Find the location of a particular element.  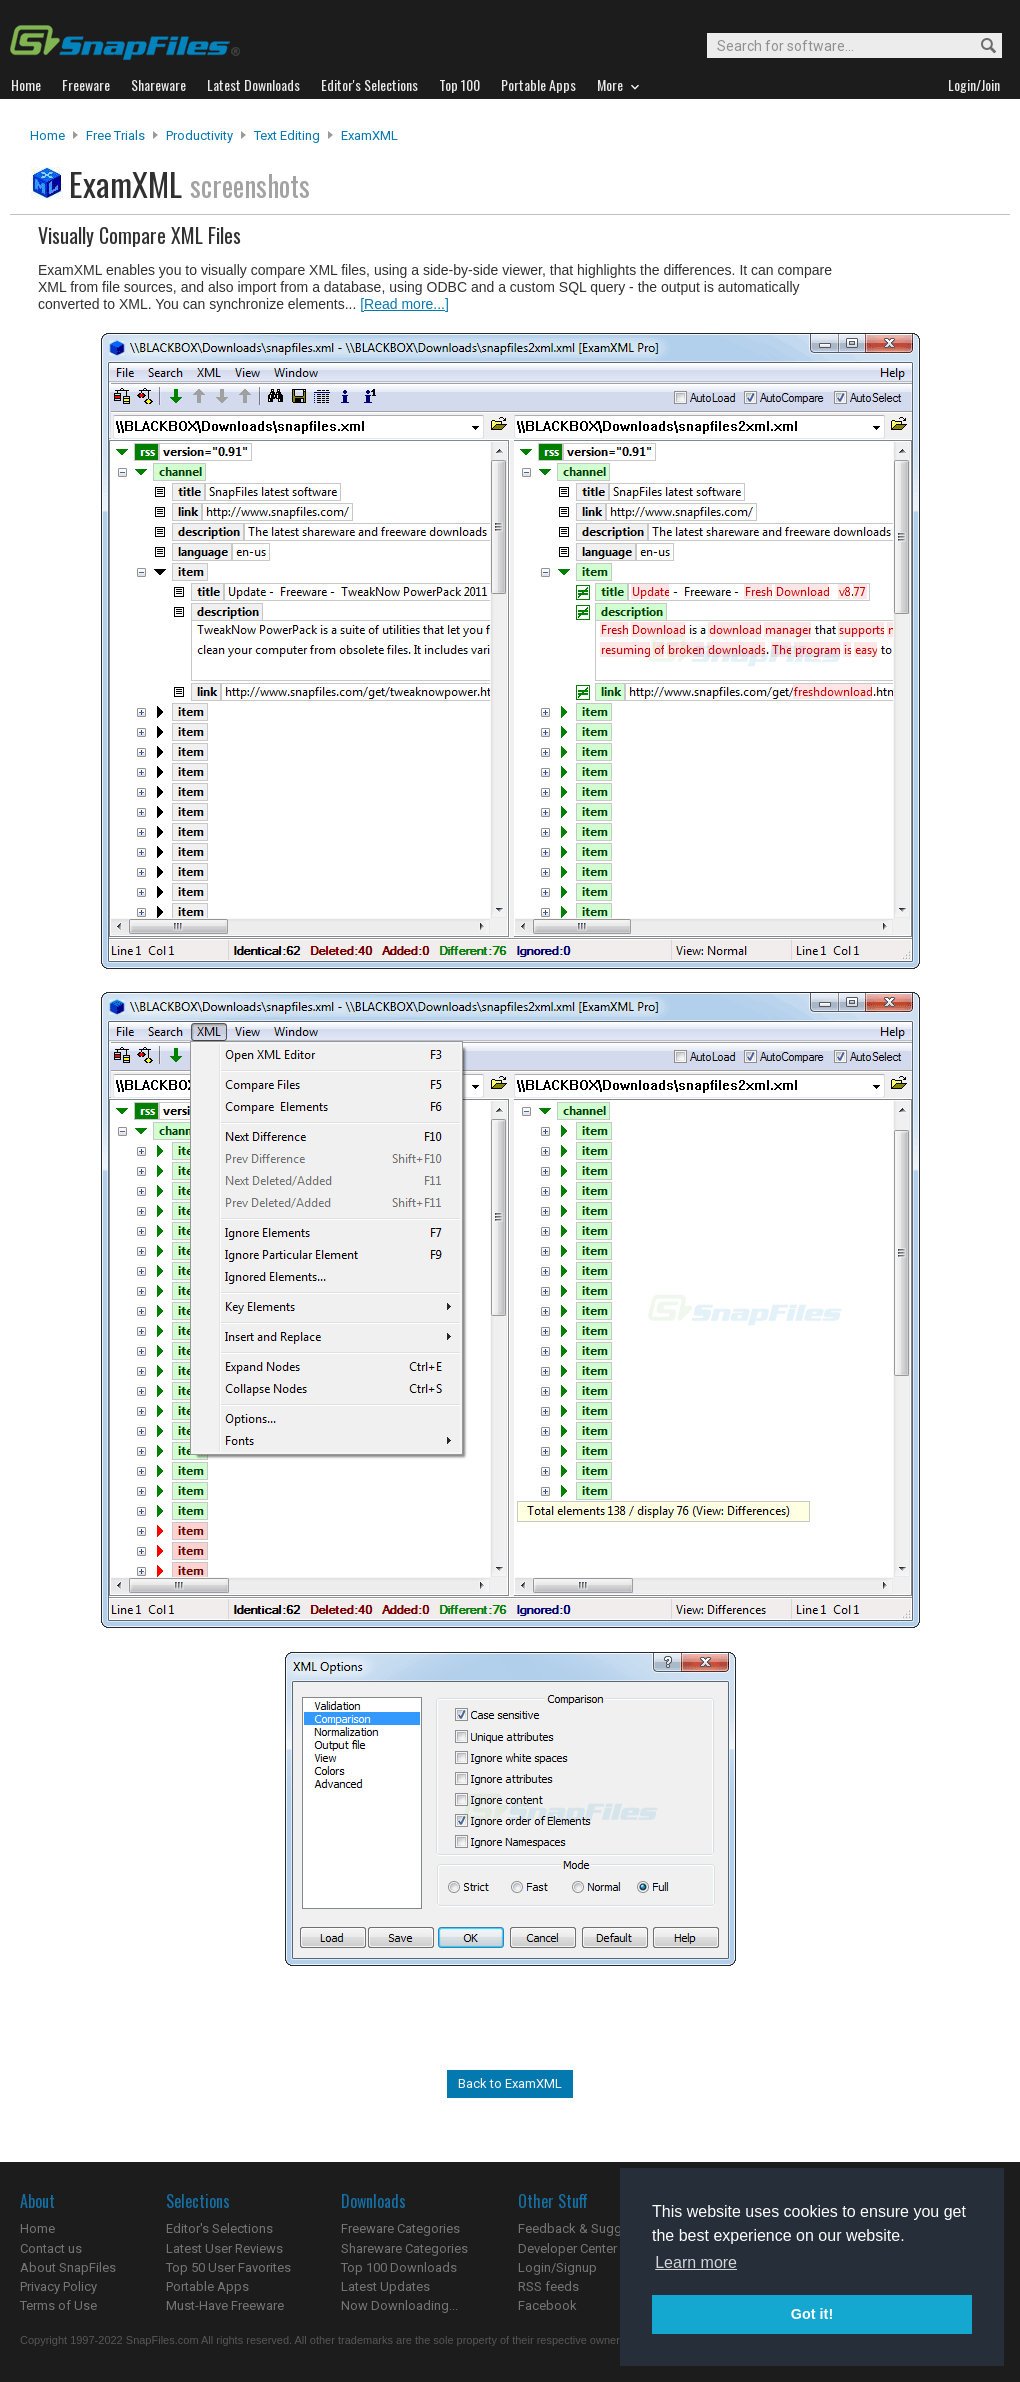

Terms of Use is located at coordinates (58, 2305).